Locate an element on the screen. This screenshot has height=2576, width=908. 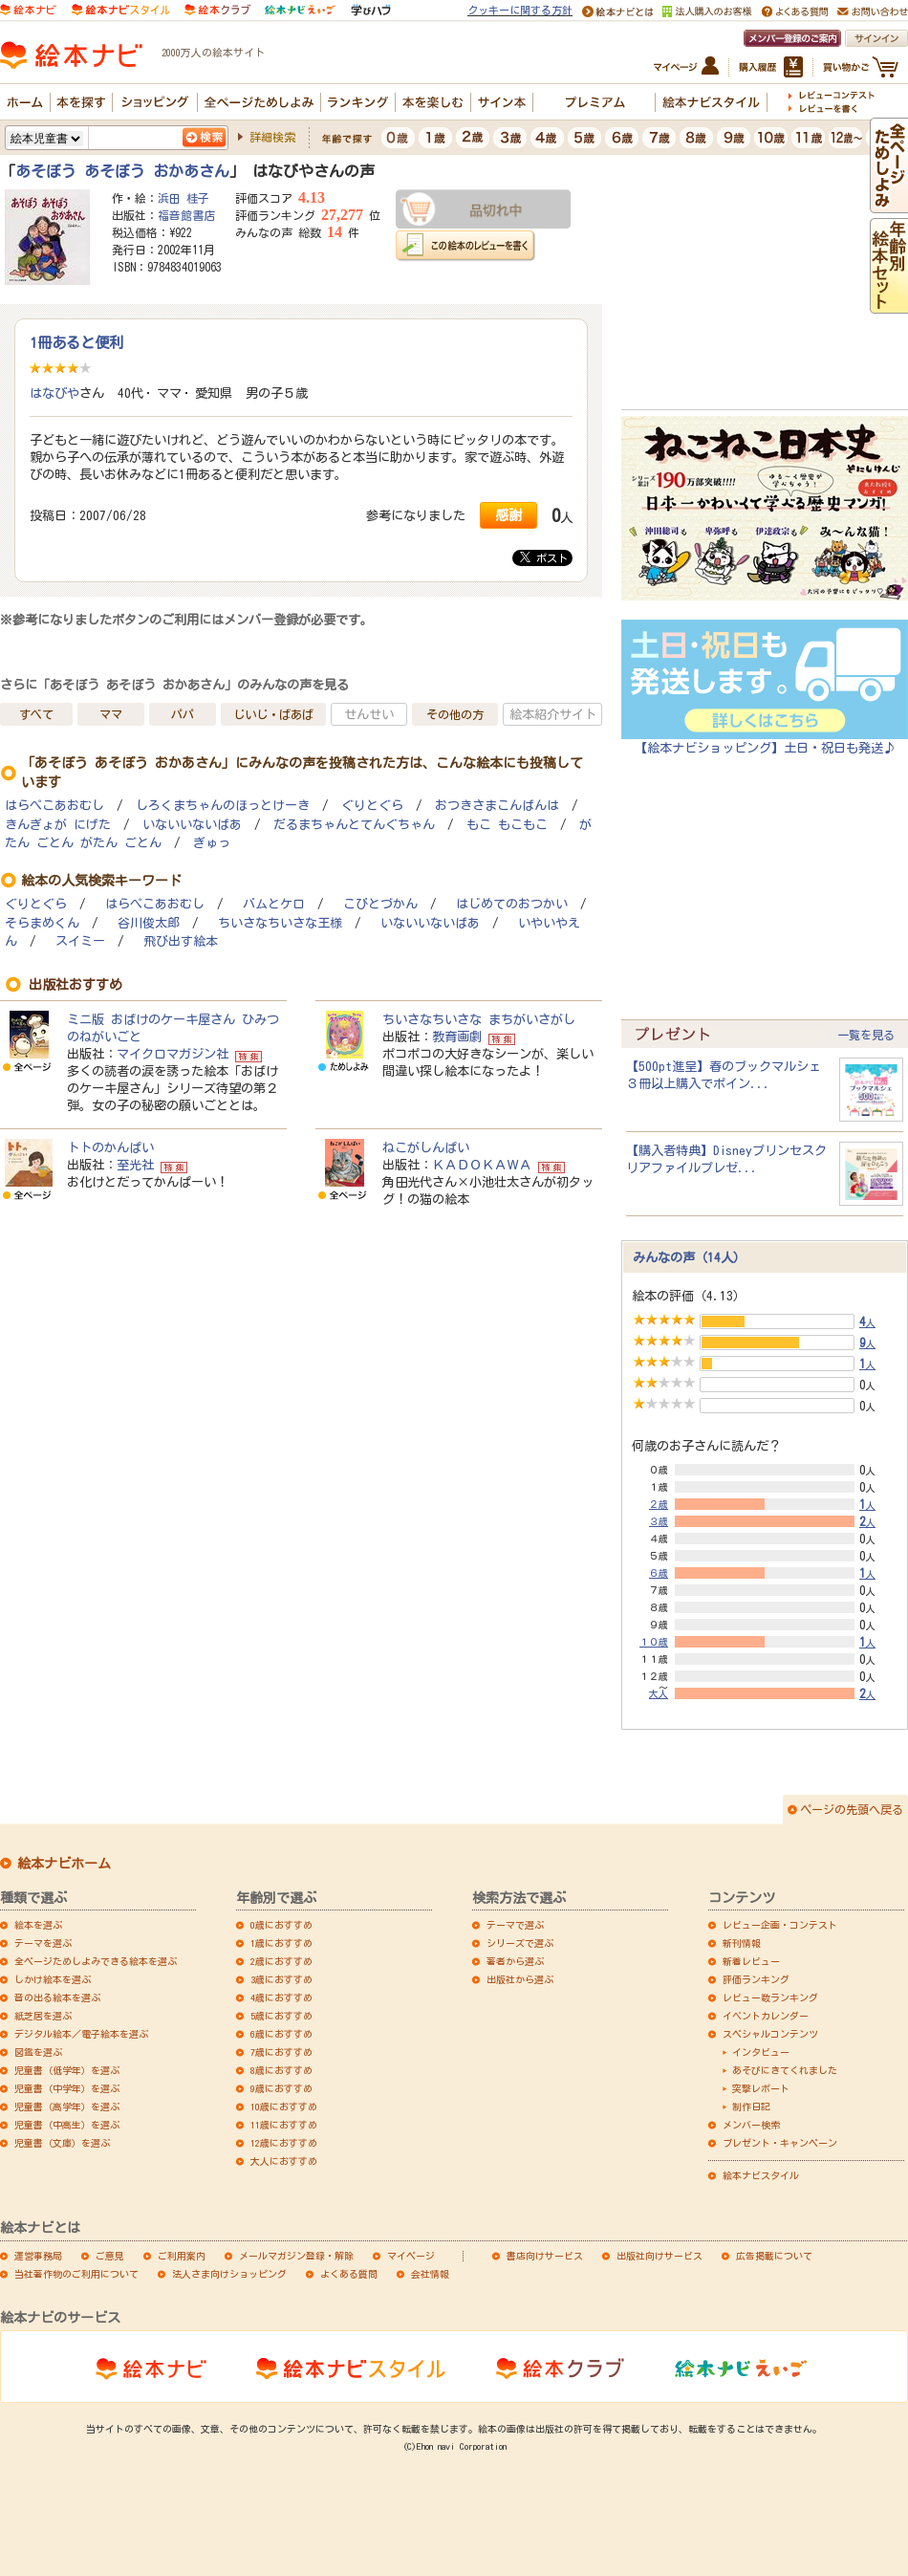
4歳におすすめ is located at coordinates (281, 1997).